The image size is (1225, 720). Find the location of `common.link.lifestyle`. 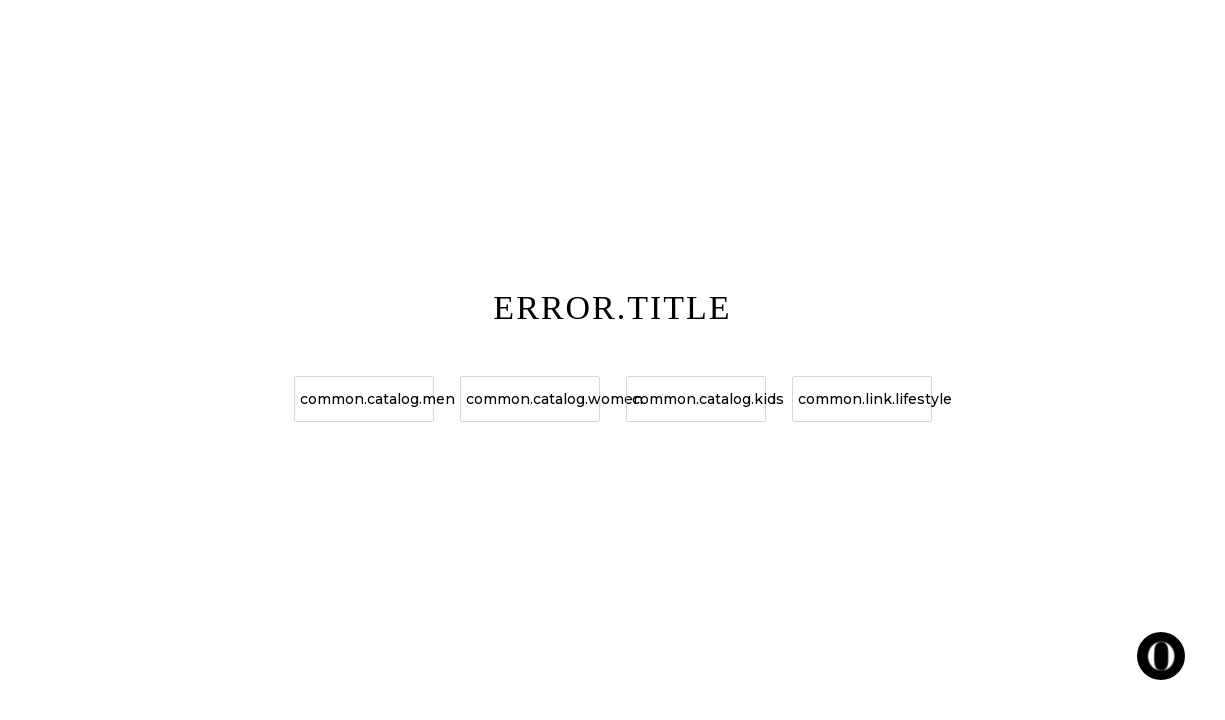

common.link.lifestyle is located at coordinates (865, 399).